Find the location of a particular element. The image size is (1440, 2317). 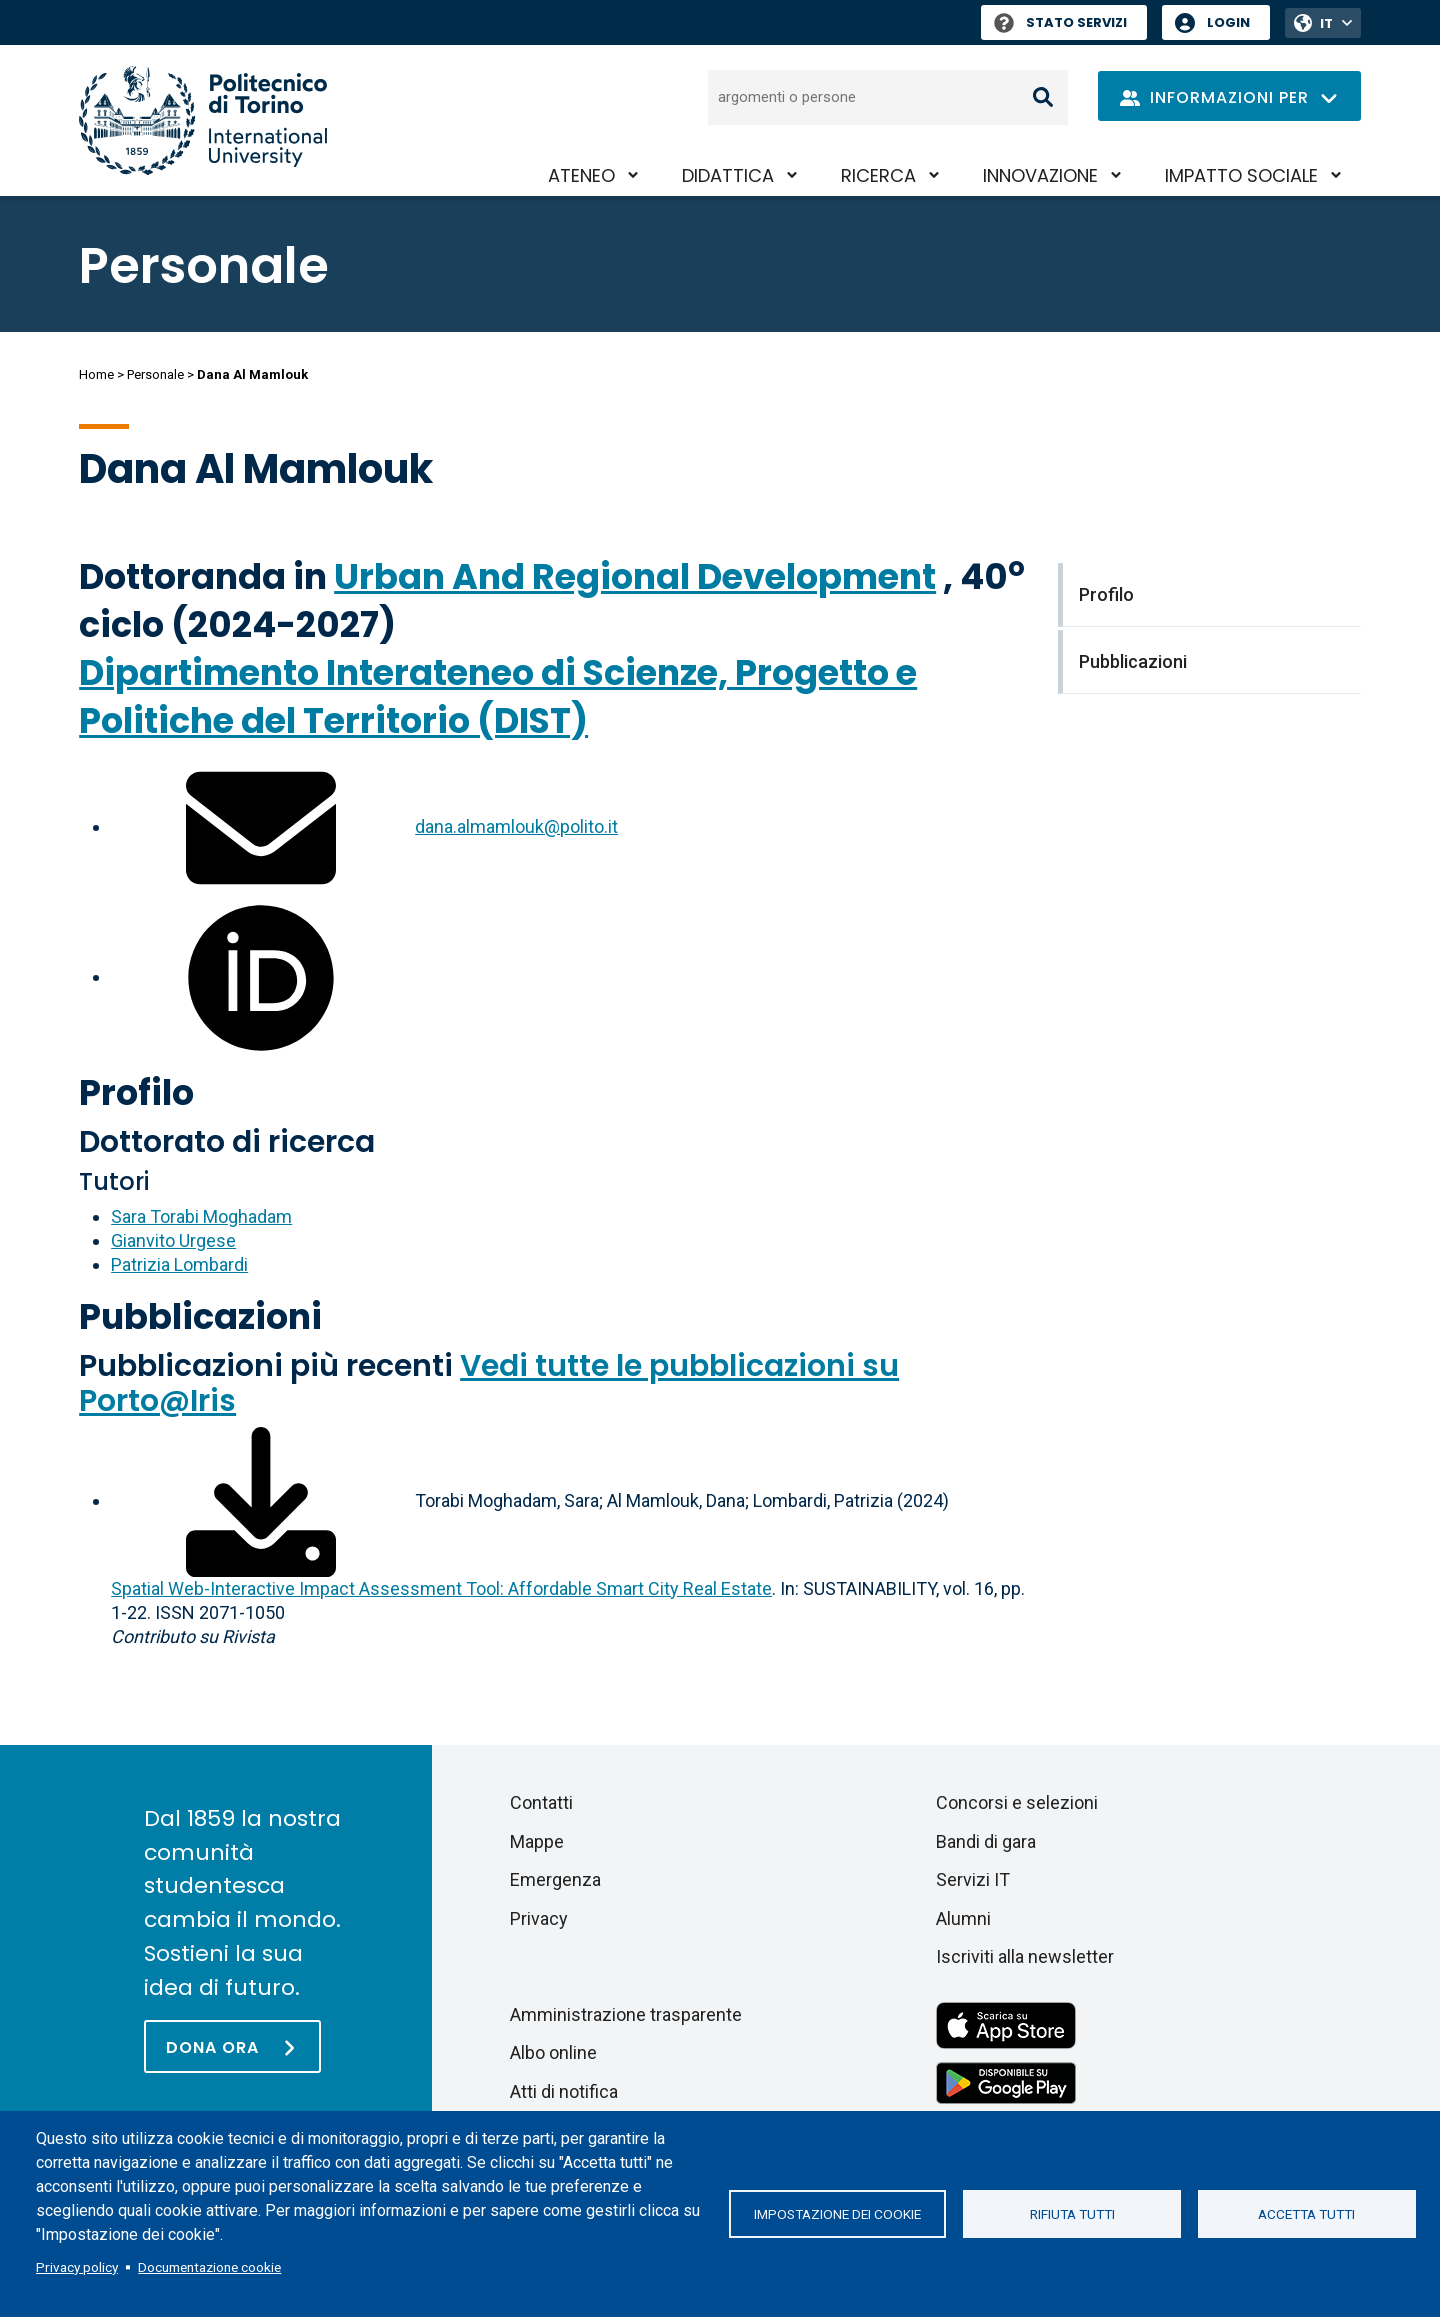

Mappe is located at coordinates (537, 1841).